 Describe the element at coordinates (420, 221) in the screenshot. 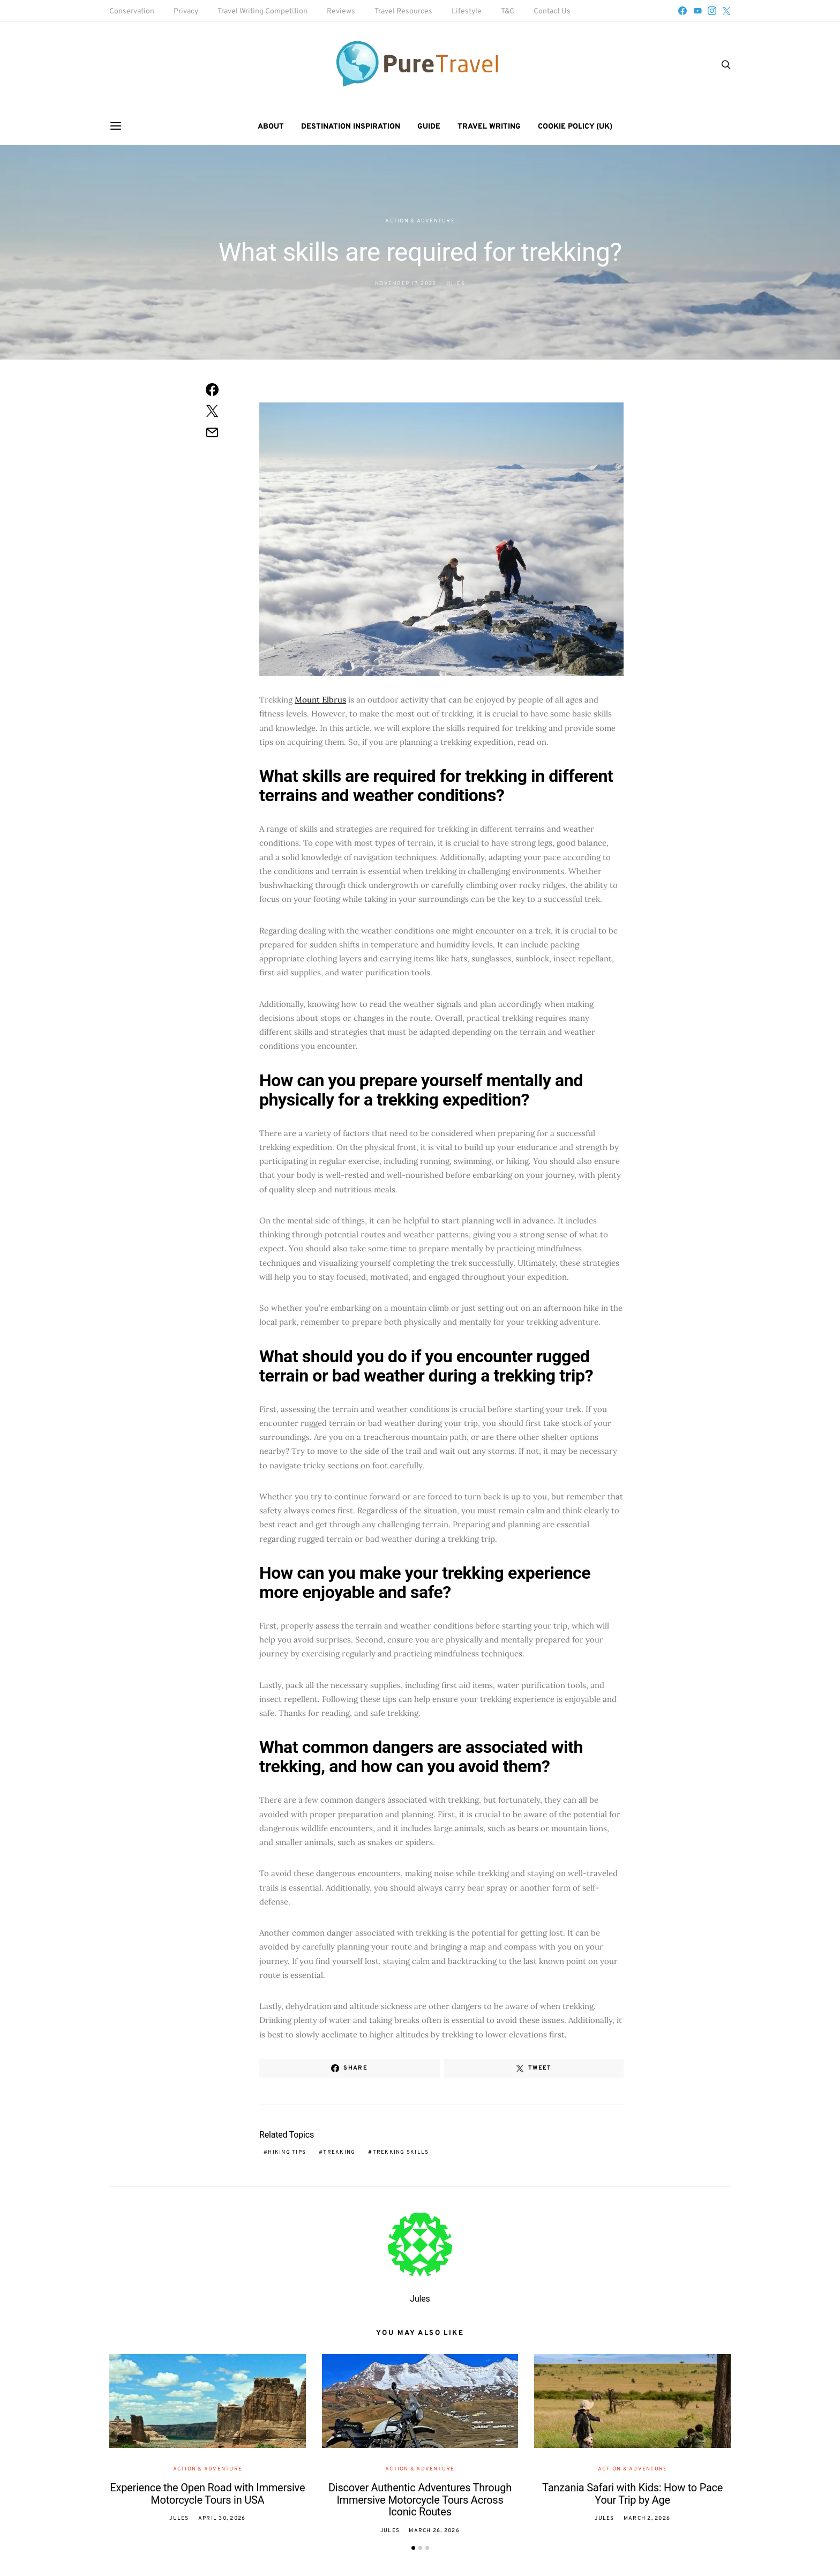

I see `Action & Adventure` at that location.